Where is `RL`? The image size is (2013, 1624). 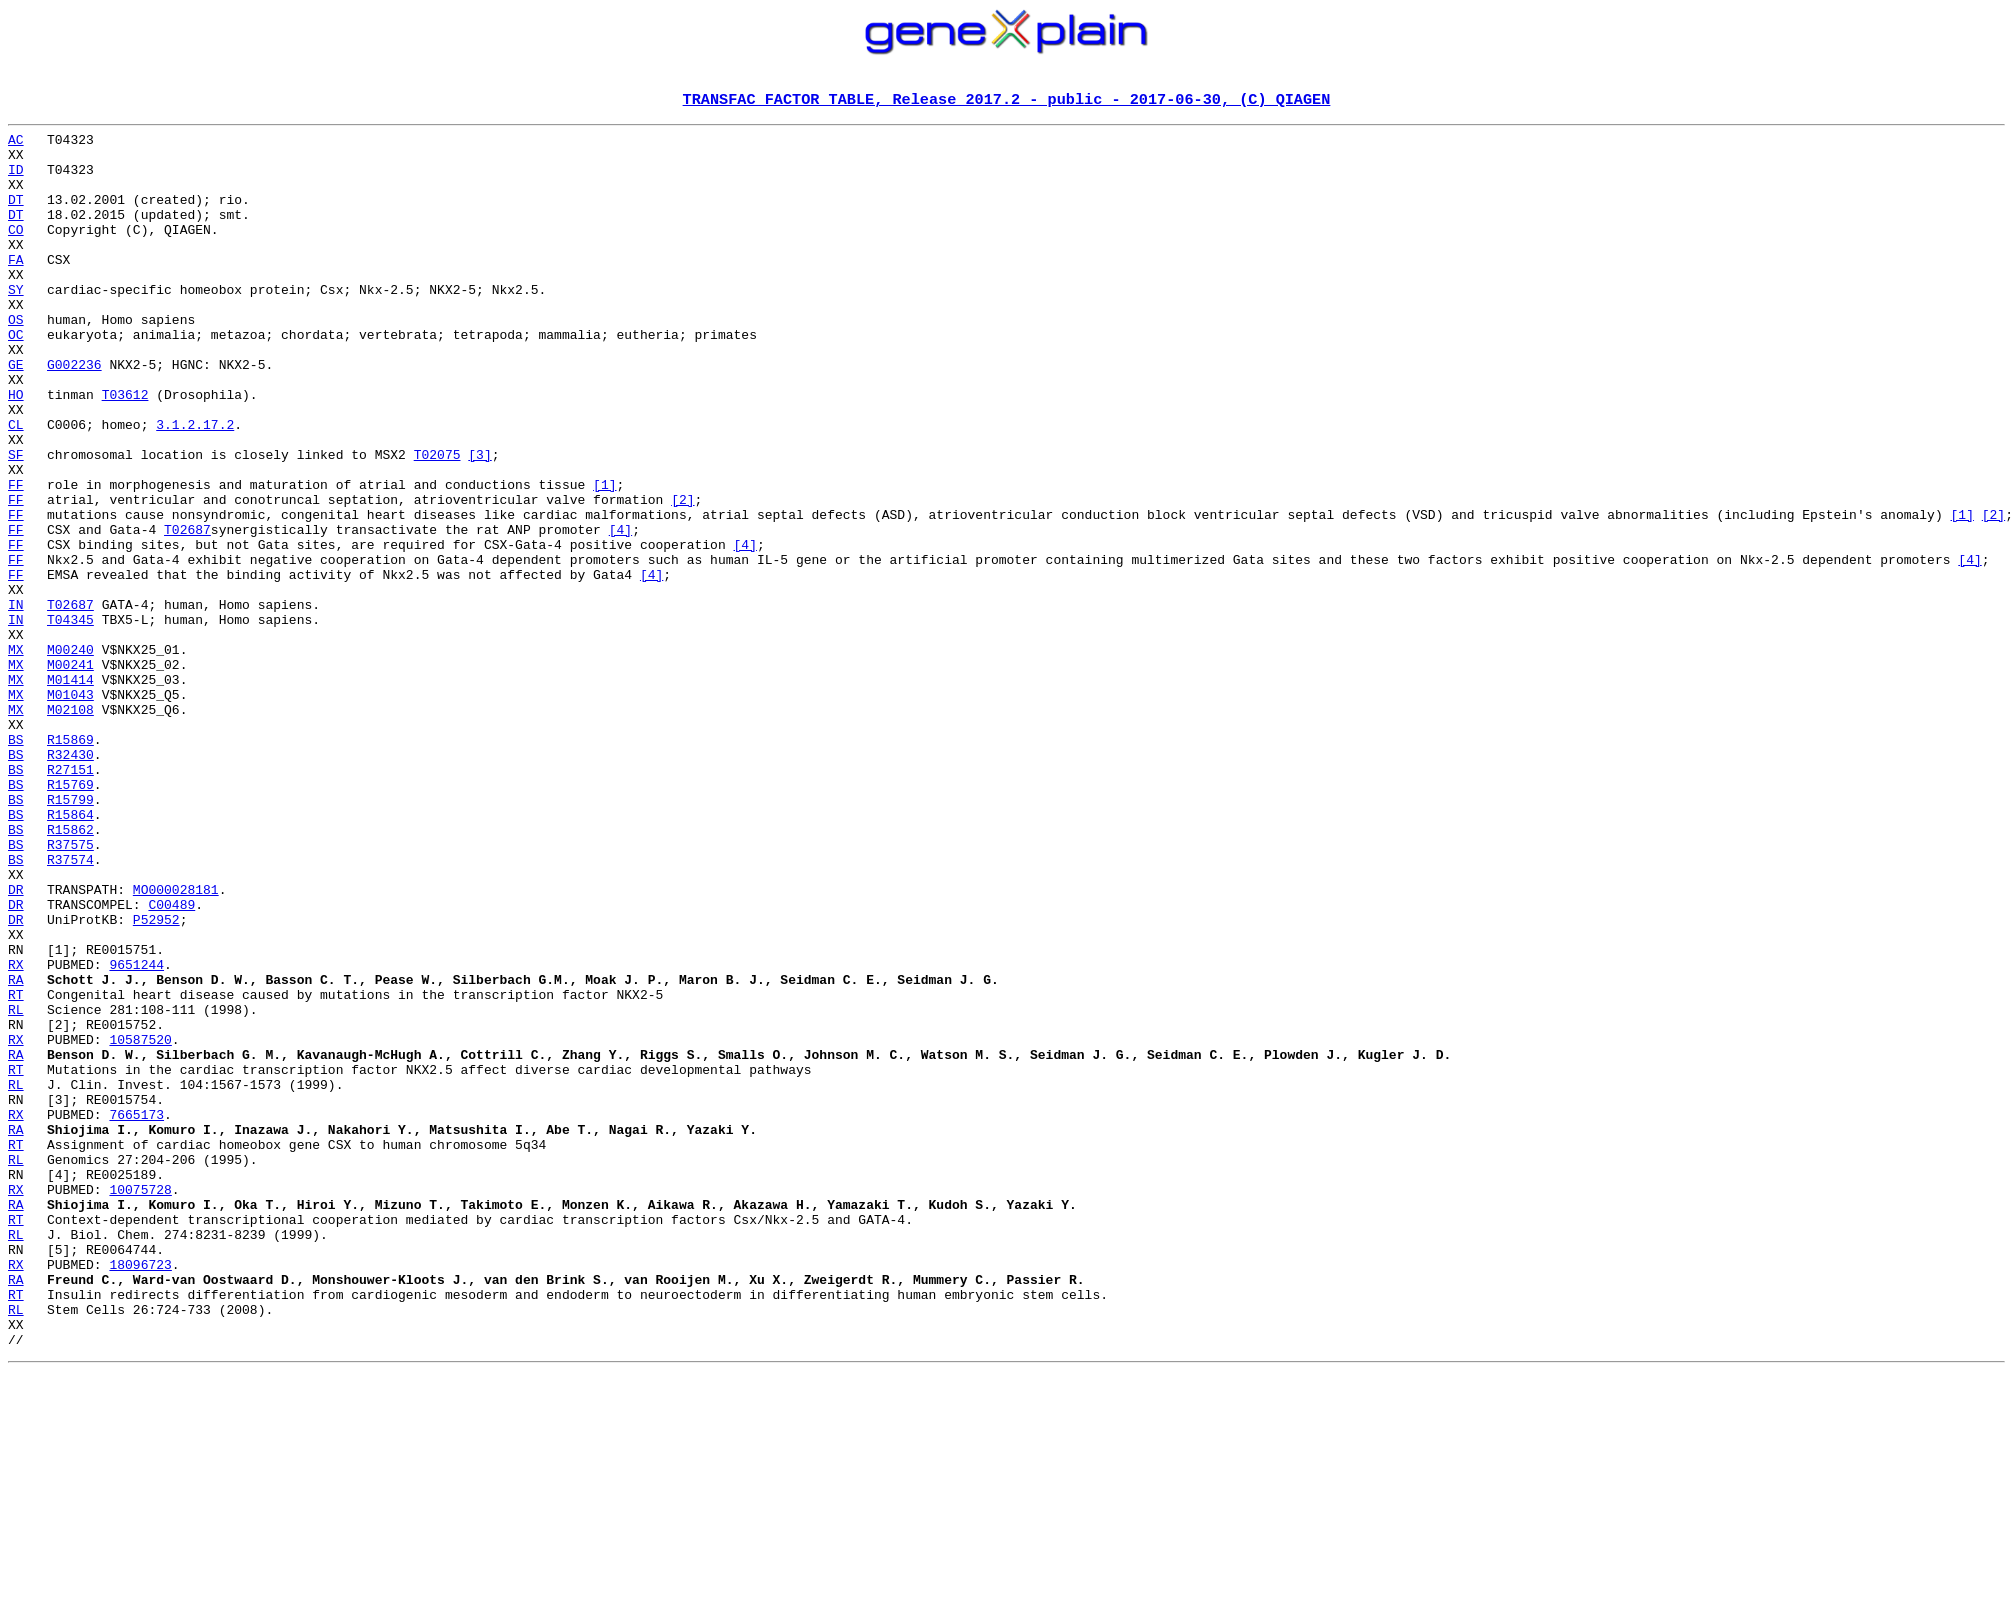 RL is located at coordinates (16, 1188).